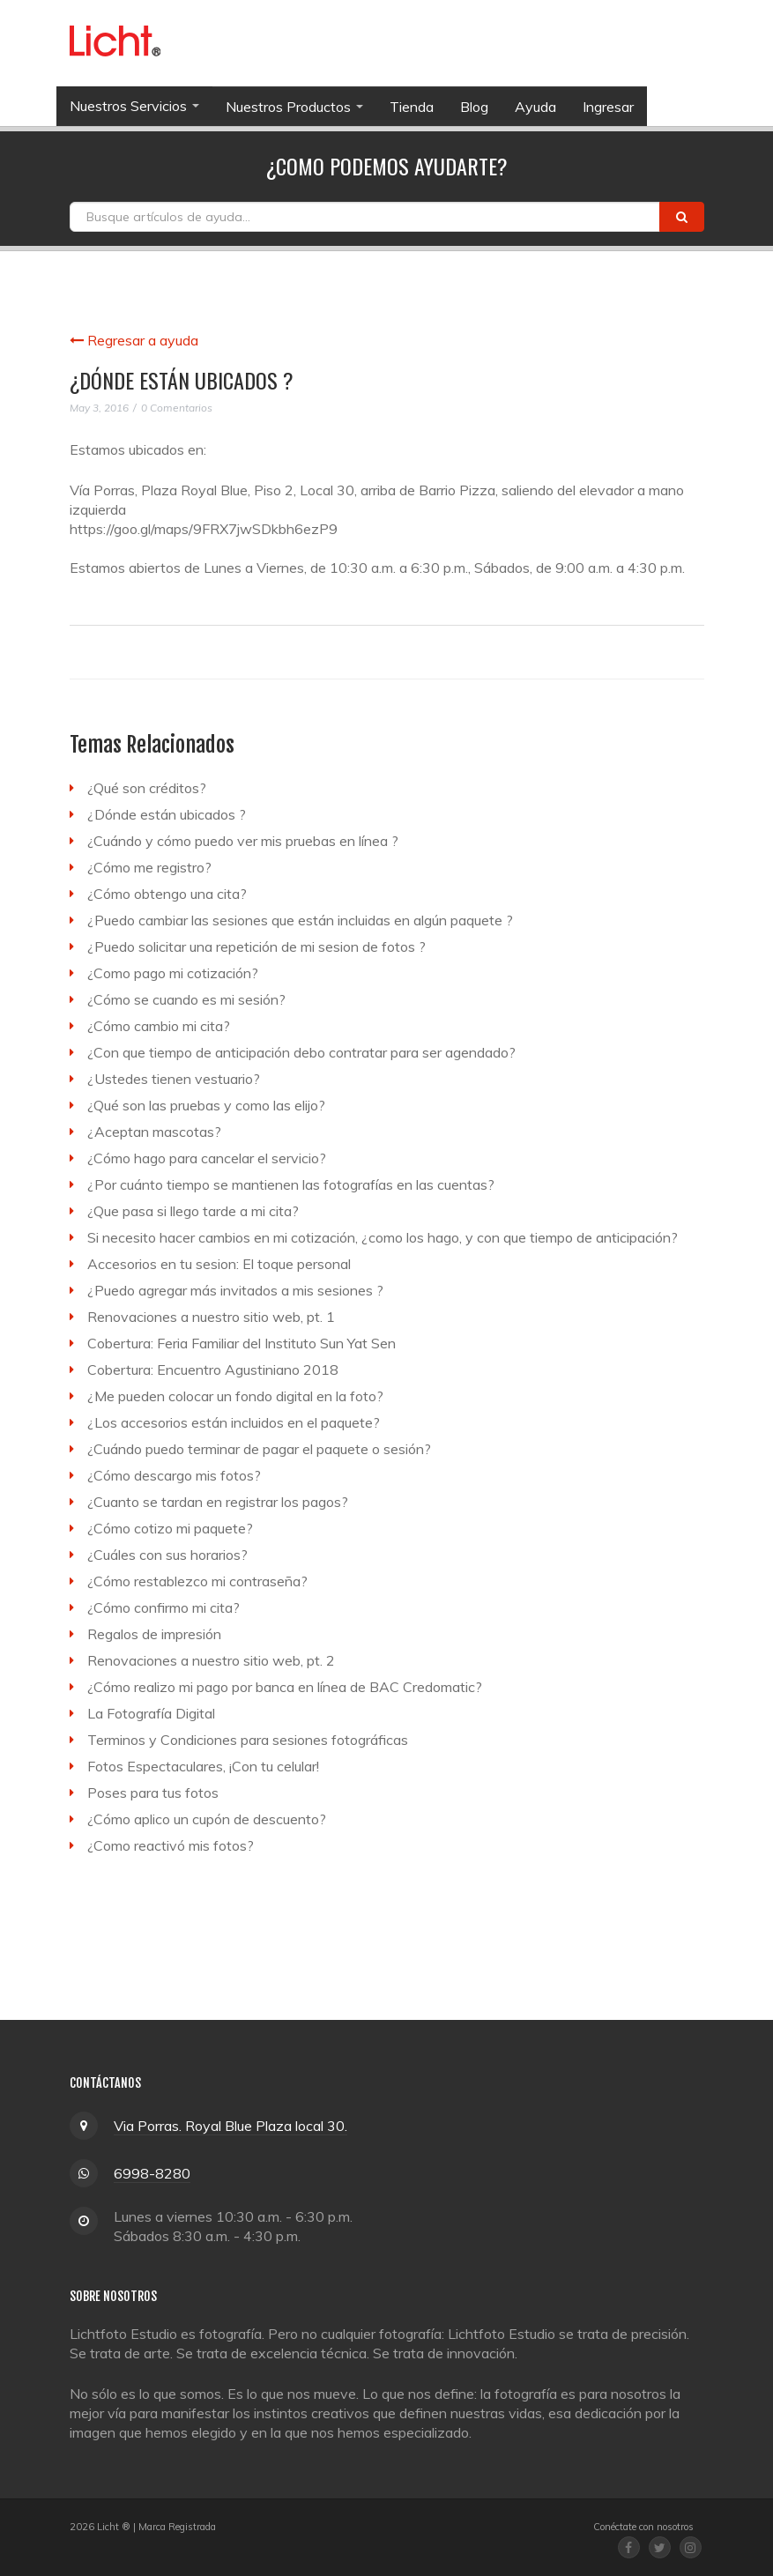 The width and height of the screenshot is (773, 2576). I want to click on ¿Ustedes tienen vestuario?, so click(173, 1079).